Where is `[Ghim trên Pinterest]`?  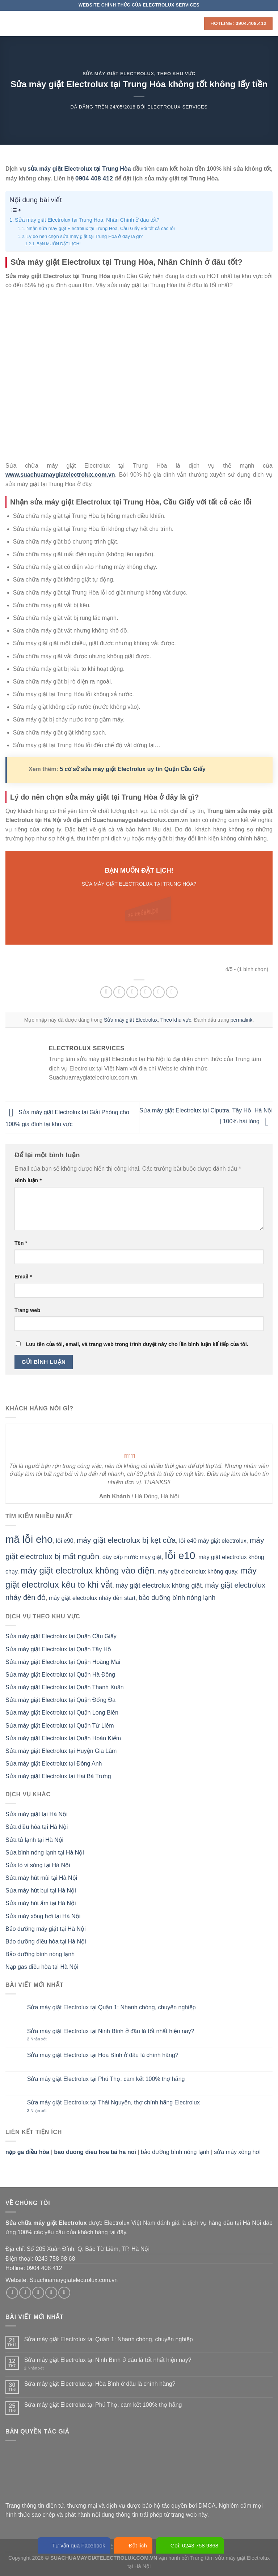 [Ghim trên Pinterest] is located at coordinates (159, 992).